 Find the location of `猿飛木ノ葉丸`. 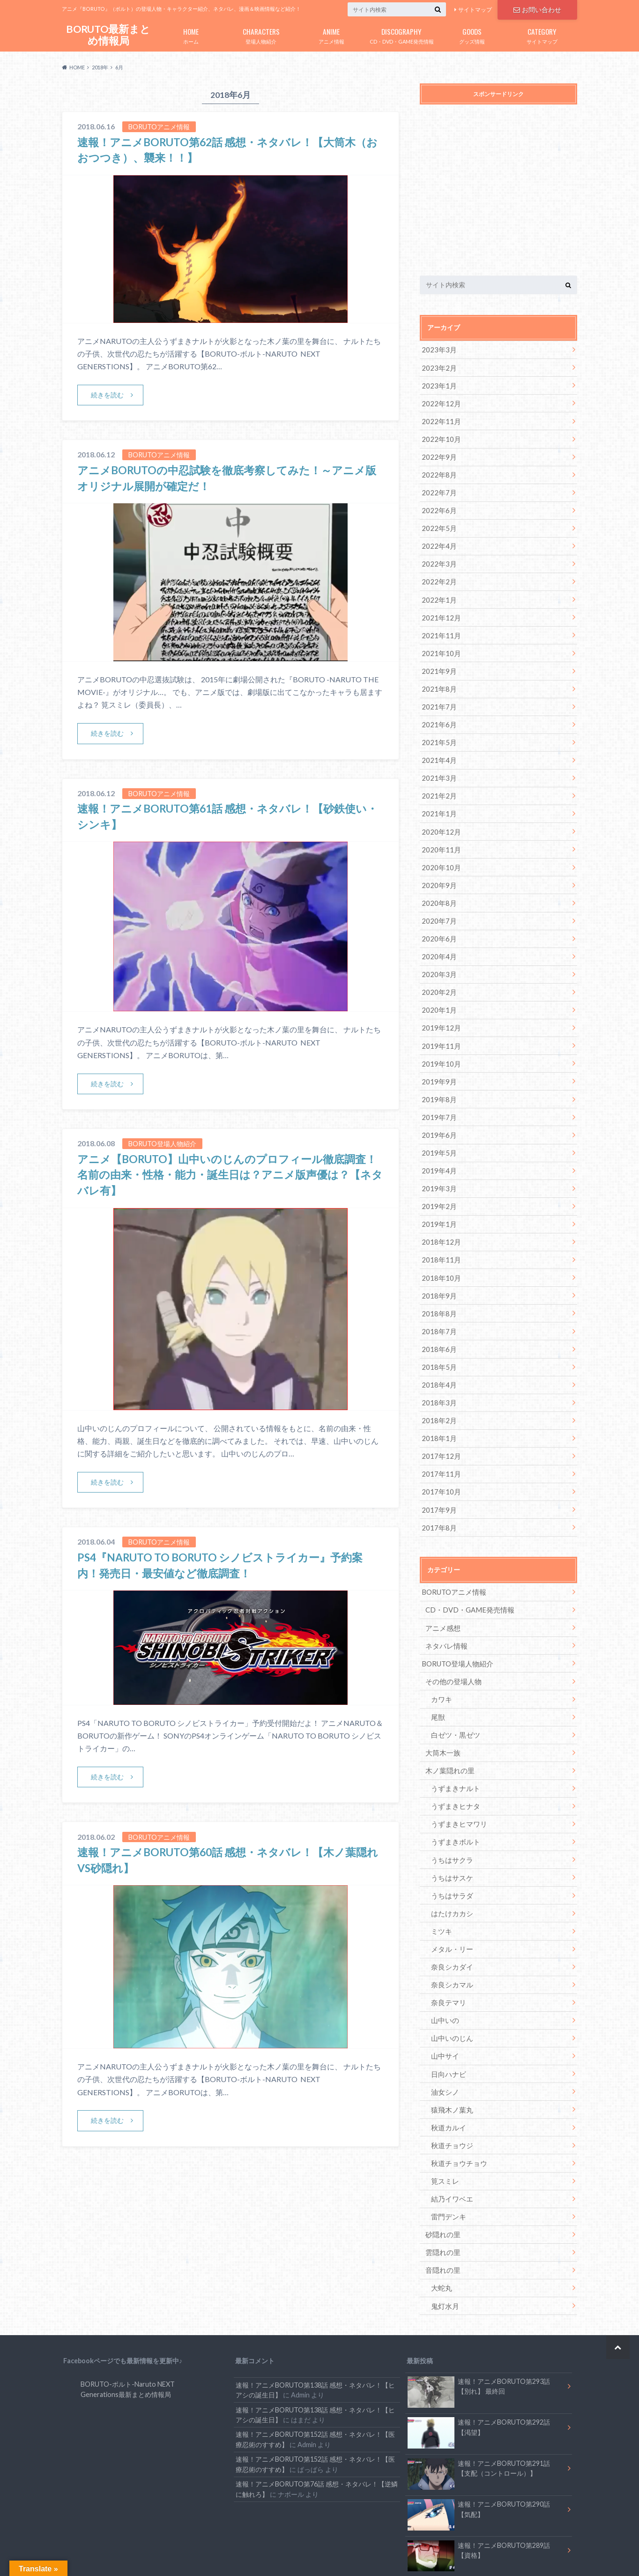

猿飛木ノ葉丸 is located at coordinates (450, 2060).